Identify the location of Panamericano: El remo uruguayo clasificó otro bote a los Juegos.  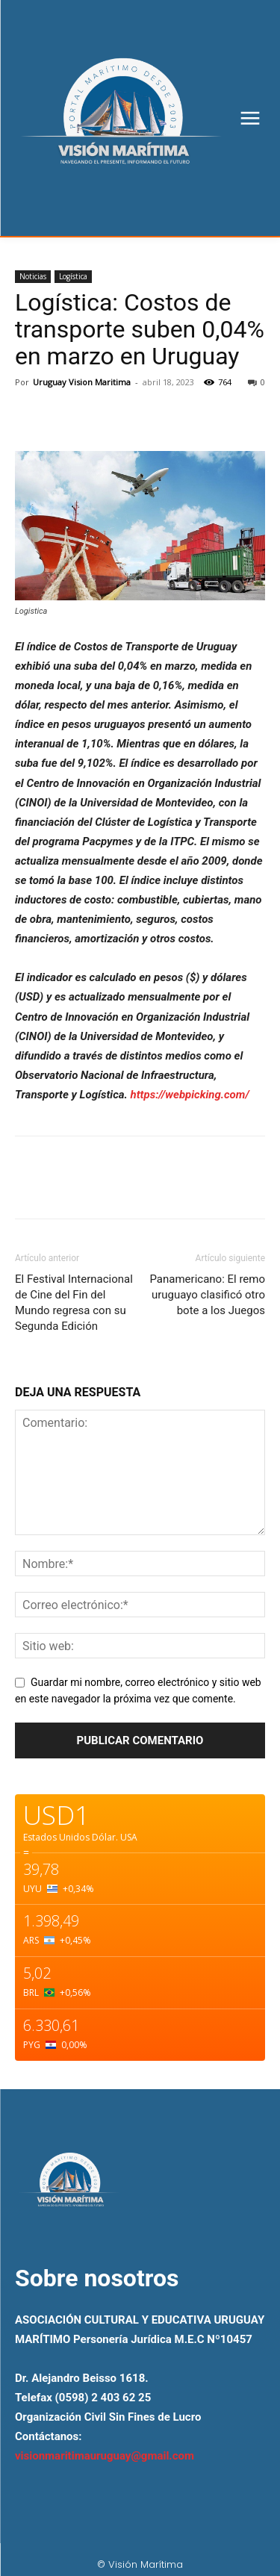
(207, 1294).